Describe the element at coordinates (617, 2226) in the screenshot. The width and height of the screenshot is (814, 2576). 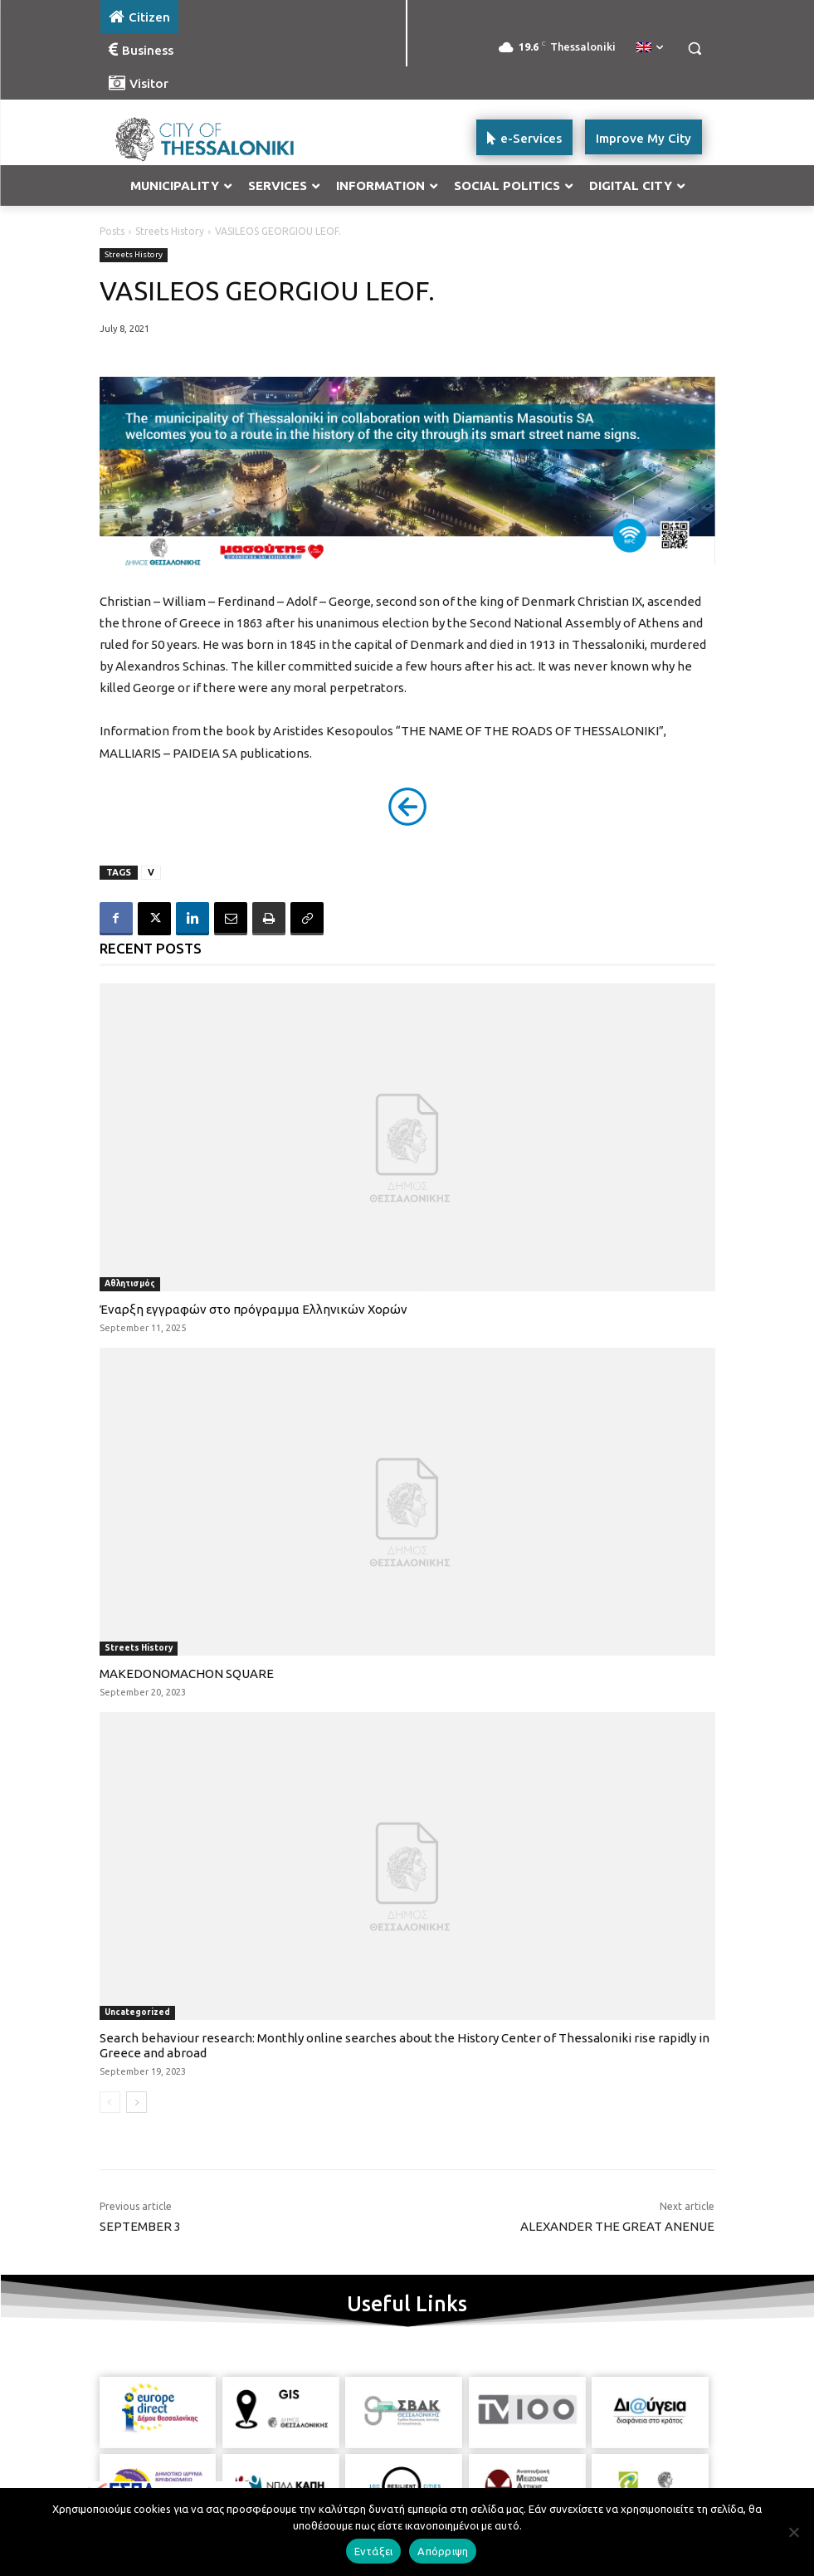
I see `ALEXANDER THE GREAT ANENUE` at that location.